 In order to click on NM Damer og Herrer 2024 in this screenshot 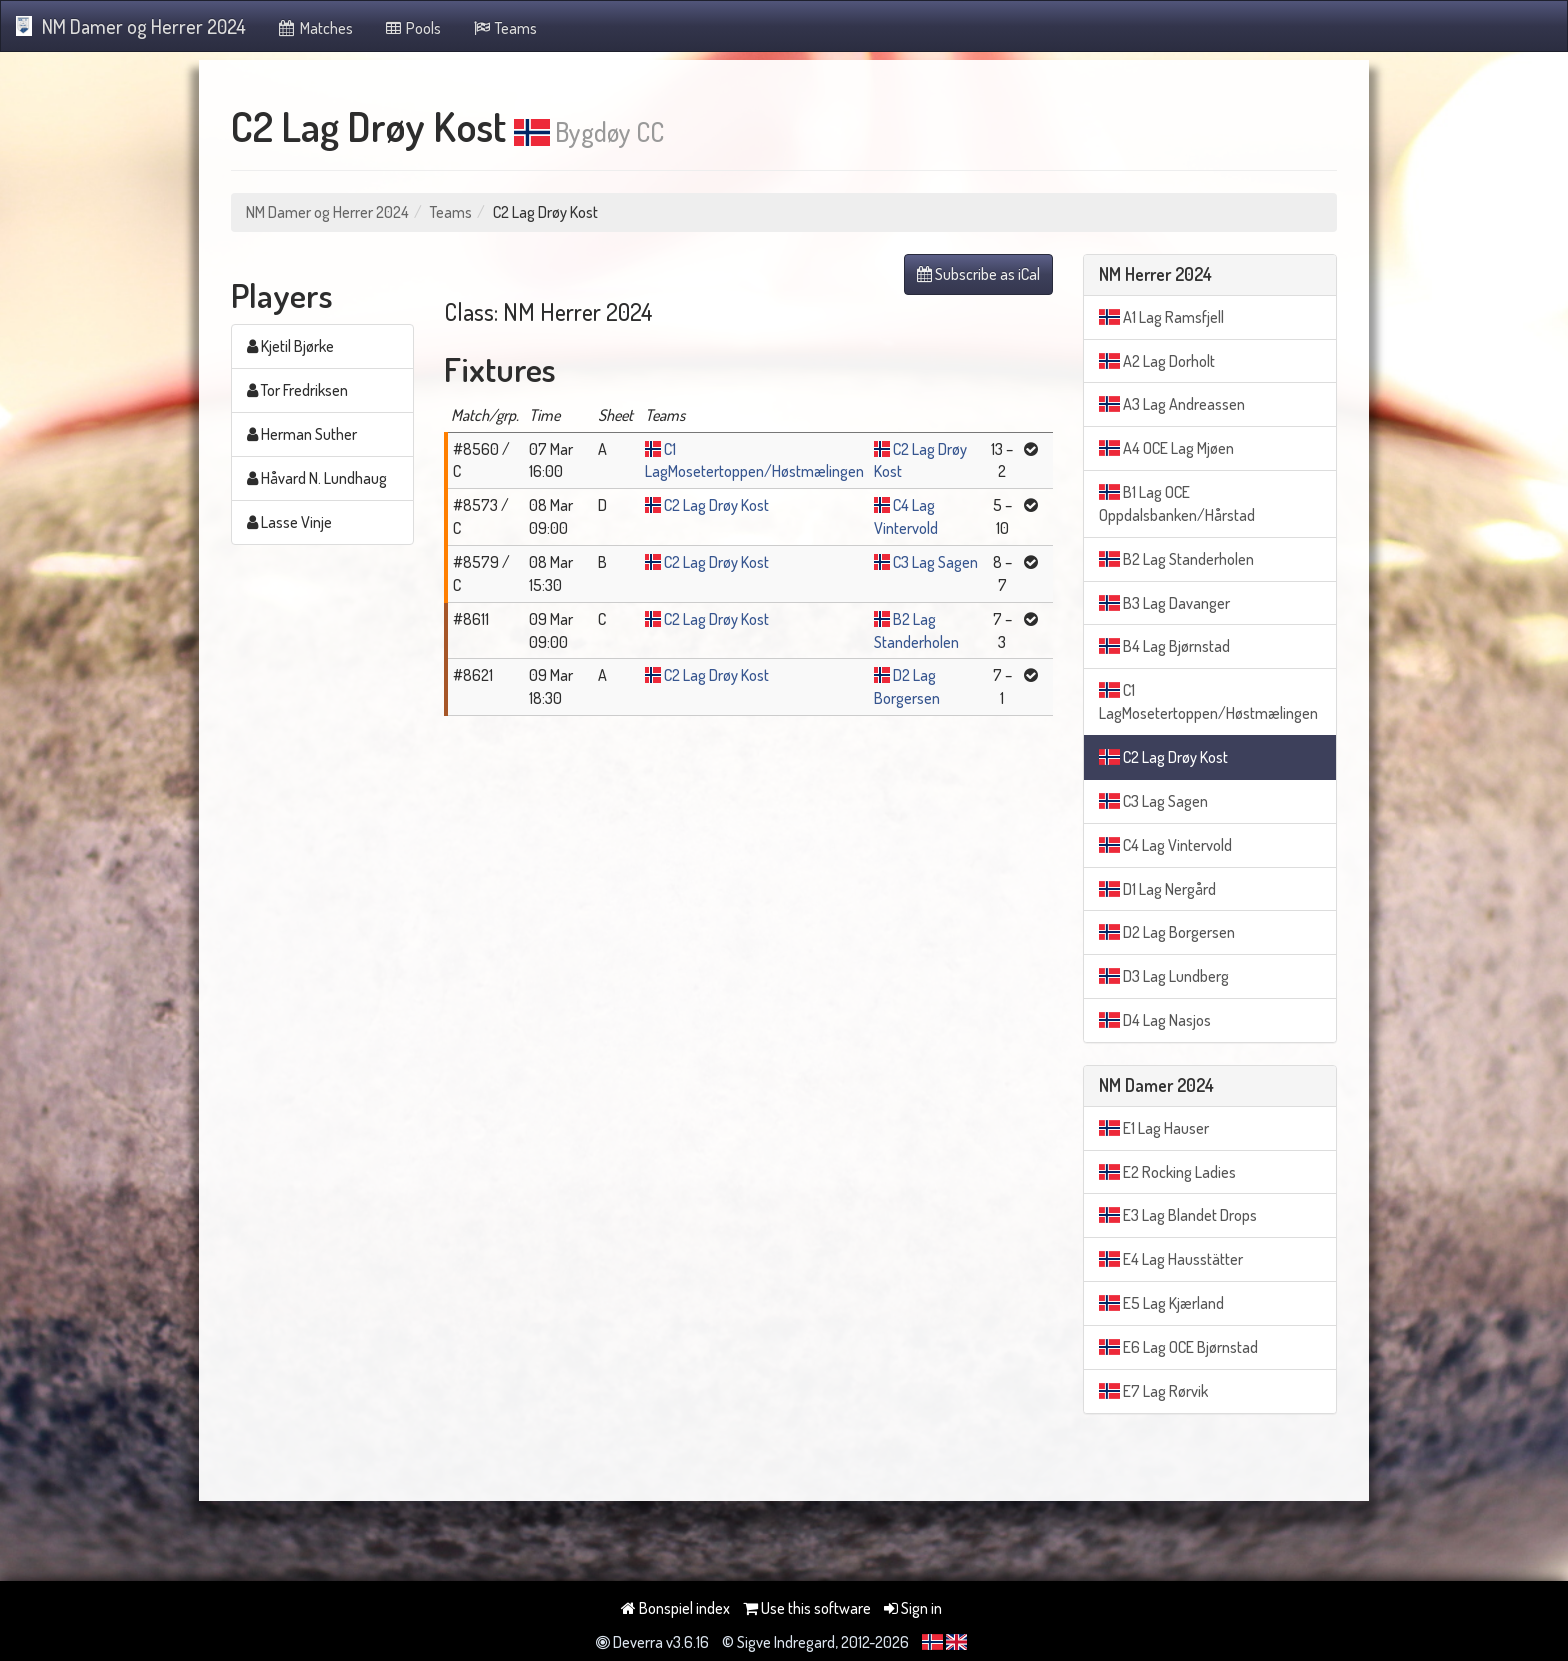, I will do `click(131, 26)`.